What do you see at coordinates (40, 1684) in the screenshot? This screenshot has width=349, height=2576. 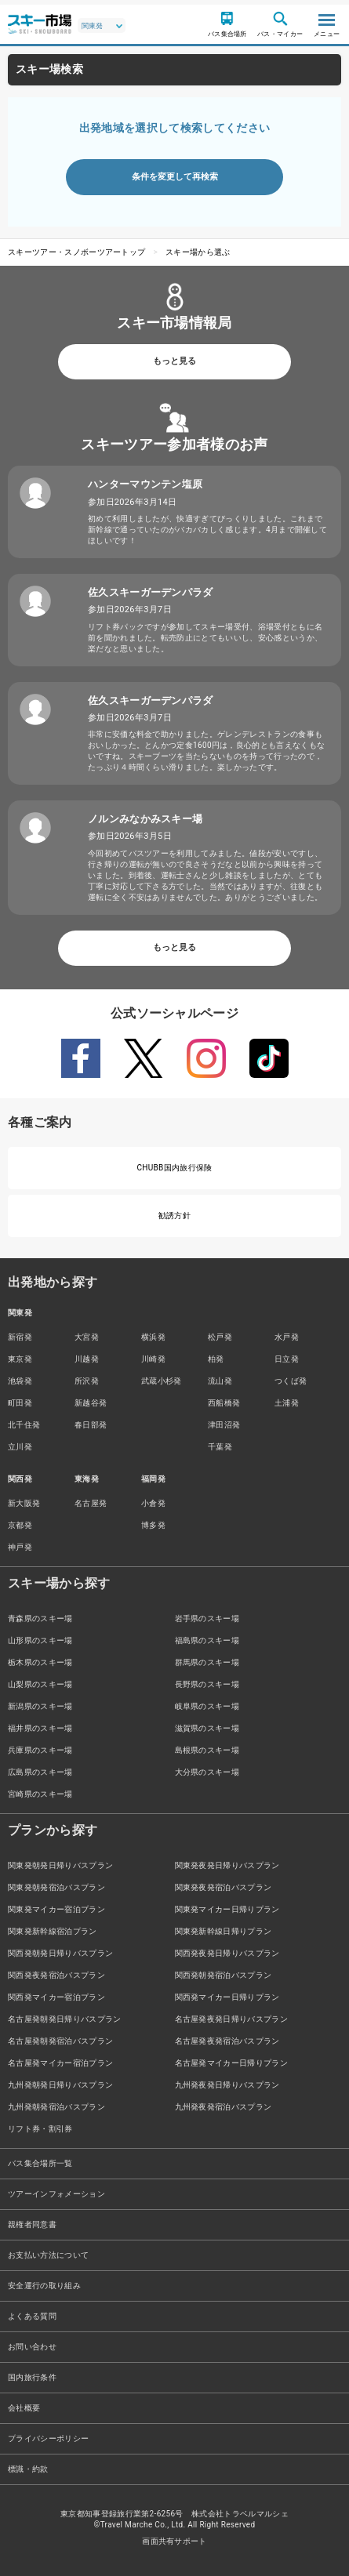 I see `山梨県のスキー場` at bounding box center [40, 1684].